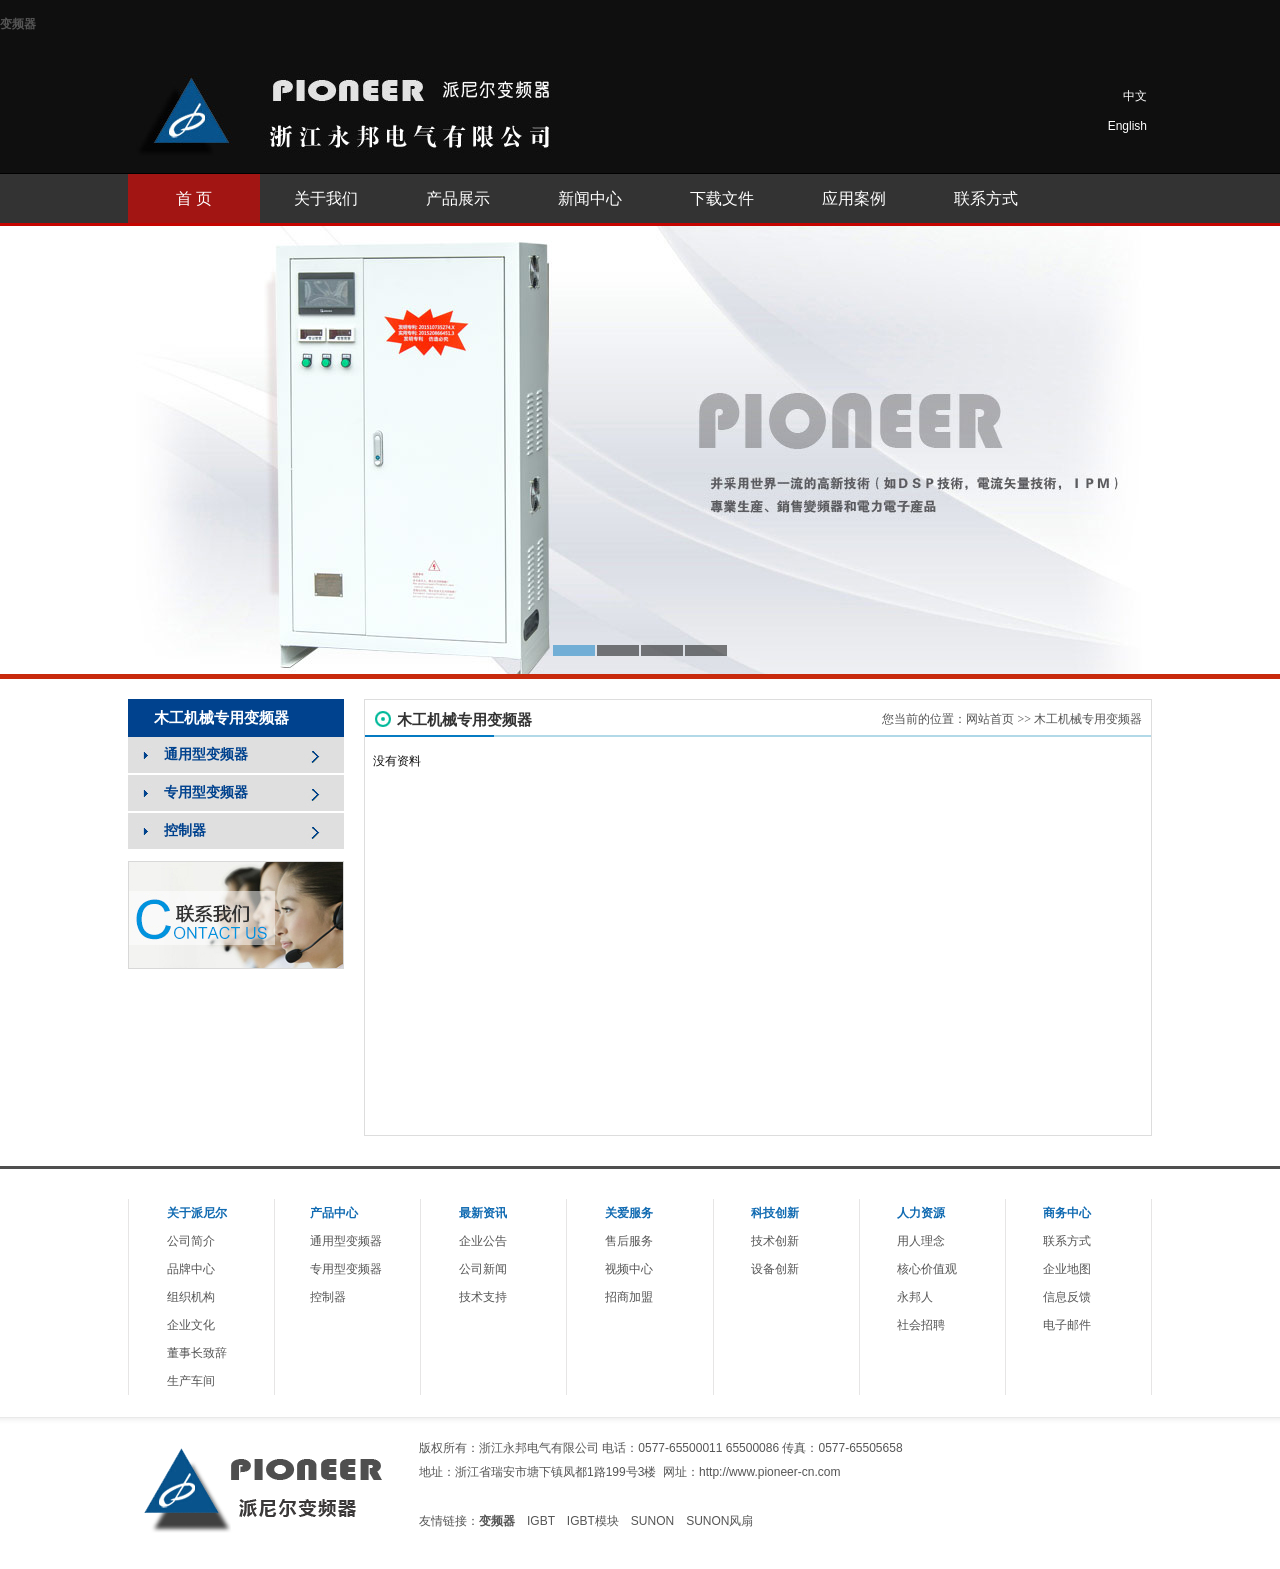 The width and height of the screenshot is (1280, 1569). I want to click on 中文, so click(1135, 96).